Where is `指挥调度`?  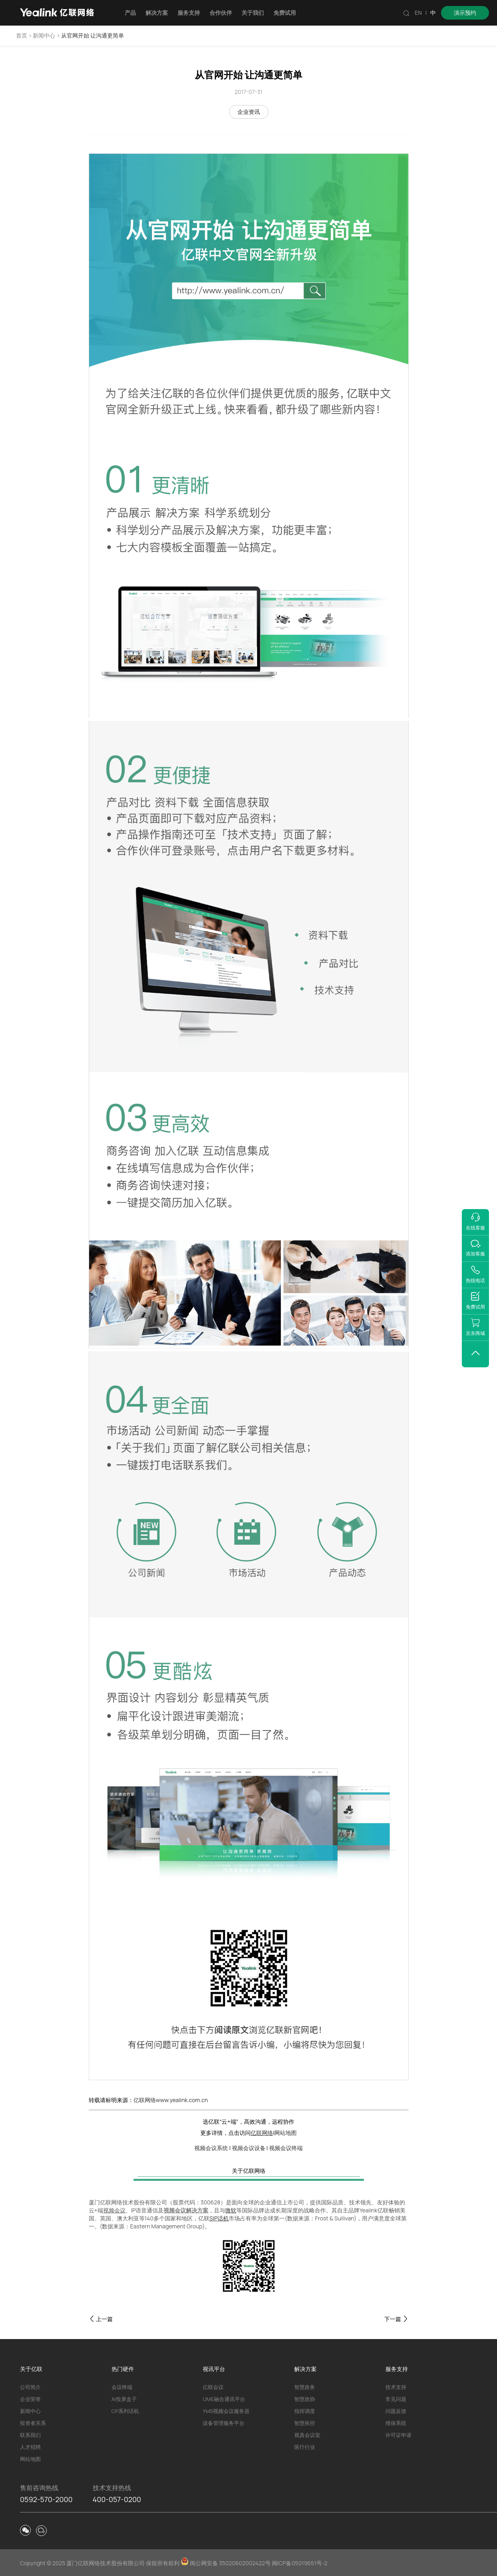
指挥调度 is located at coordinates (304, 2411).